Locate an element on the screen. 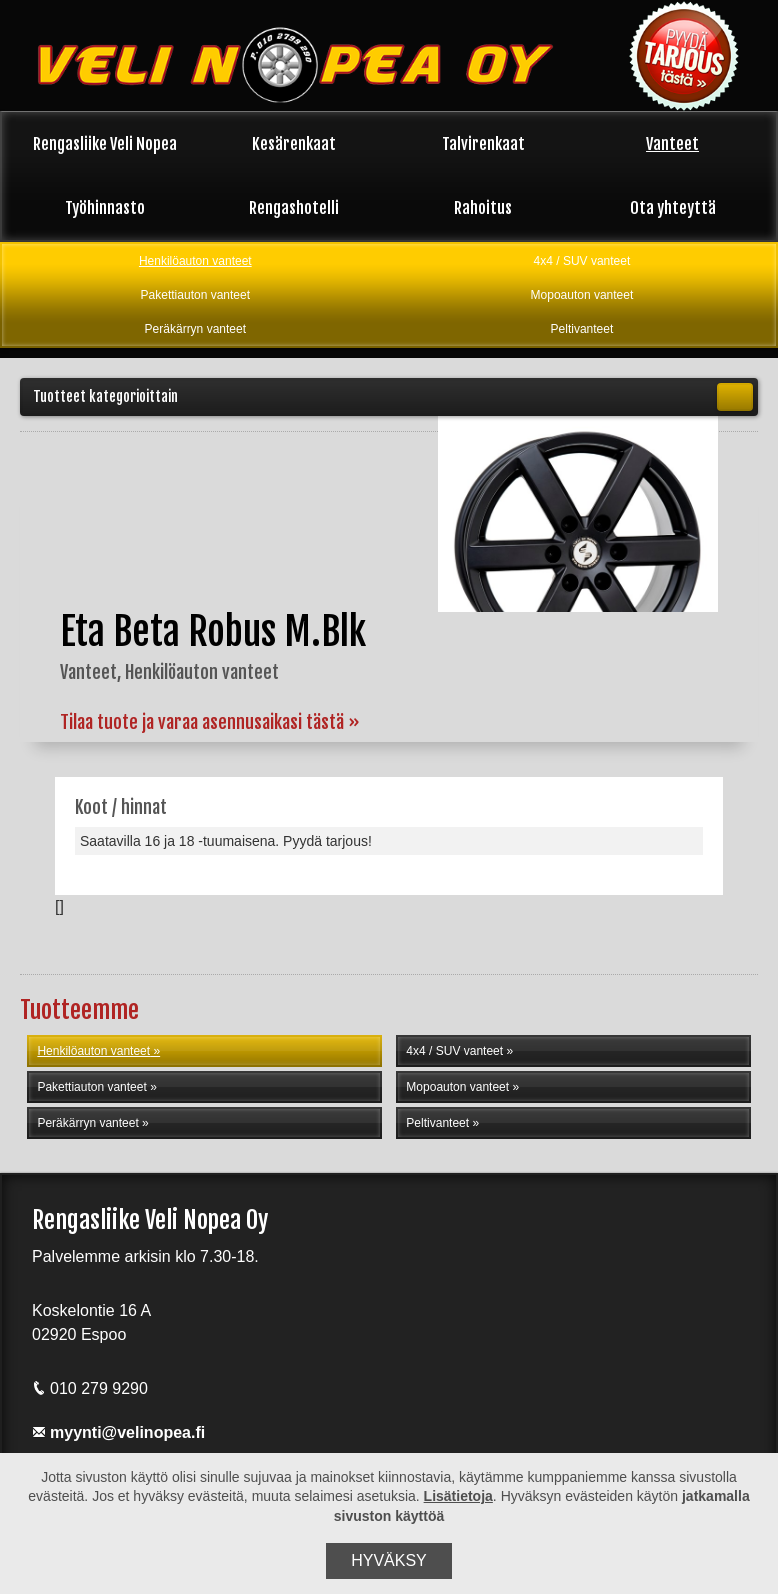 The width and height of the screenshot is (778, 1594). Peräkärryn vanteet is located at coordinates (195, 329).